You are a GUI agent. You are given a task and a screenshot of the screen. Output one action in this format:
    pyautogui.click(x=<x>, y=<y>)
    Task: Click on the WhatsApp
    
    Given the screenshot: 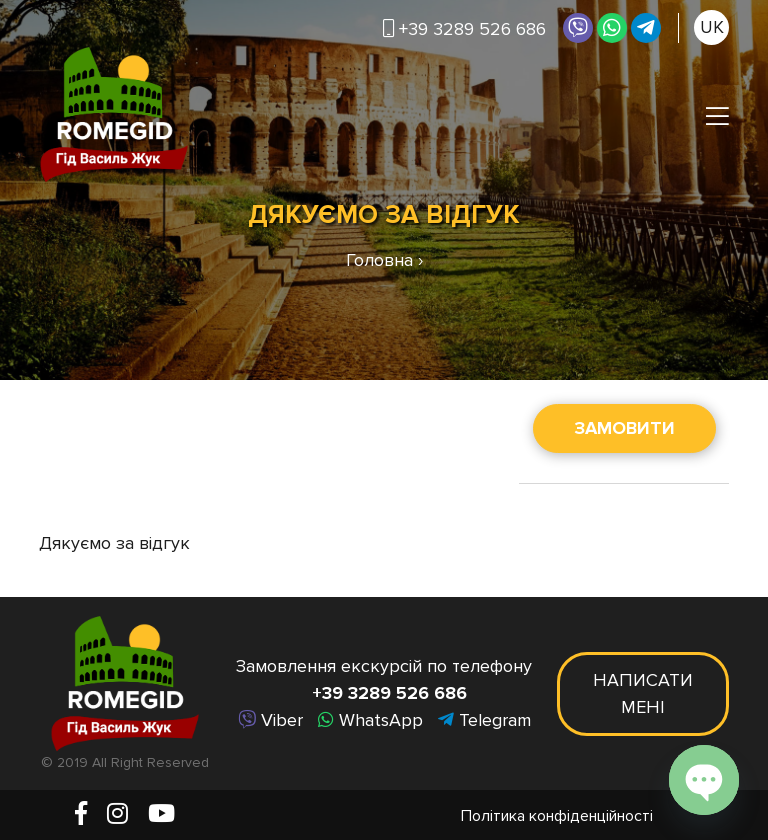 What is the action you would take?
    pyautogui.click(x=370, y=720)
    